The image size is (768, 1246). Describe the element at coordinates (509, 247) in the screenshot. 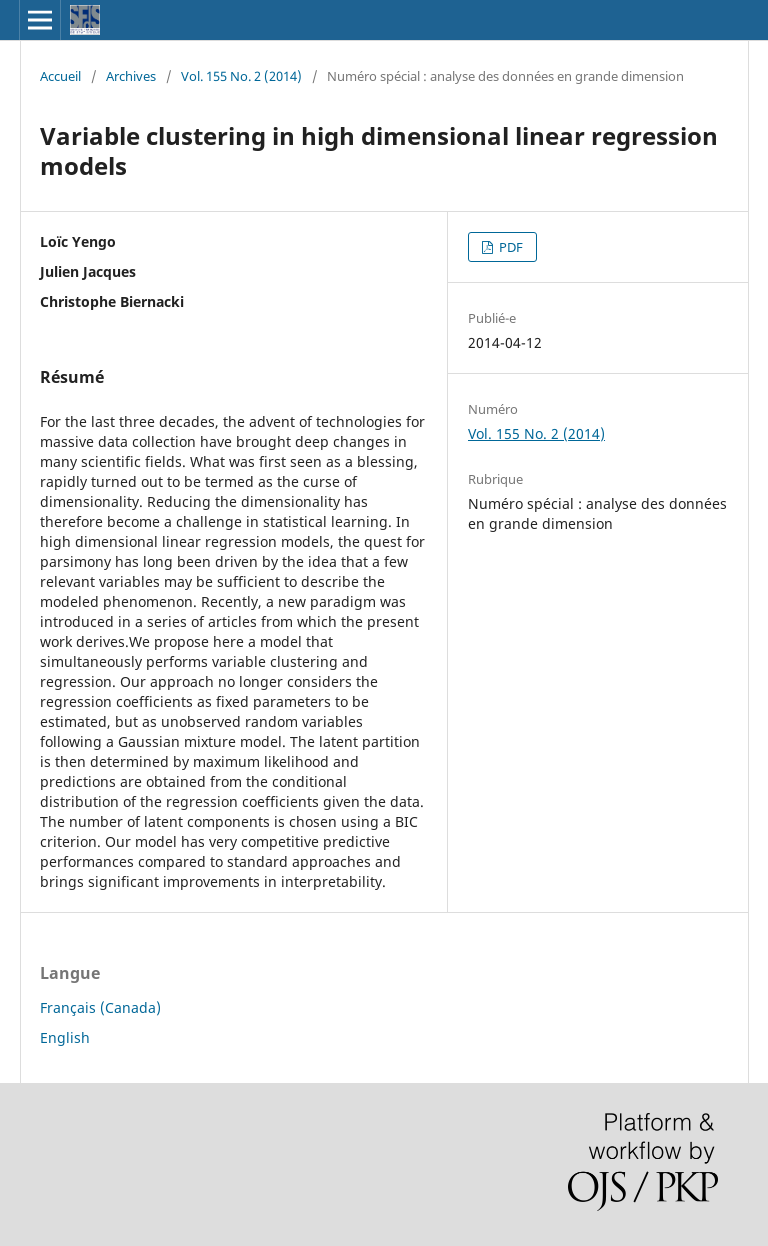

I see `PDF` at that location.